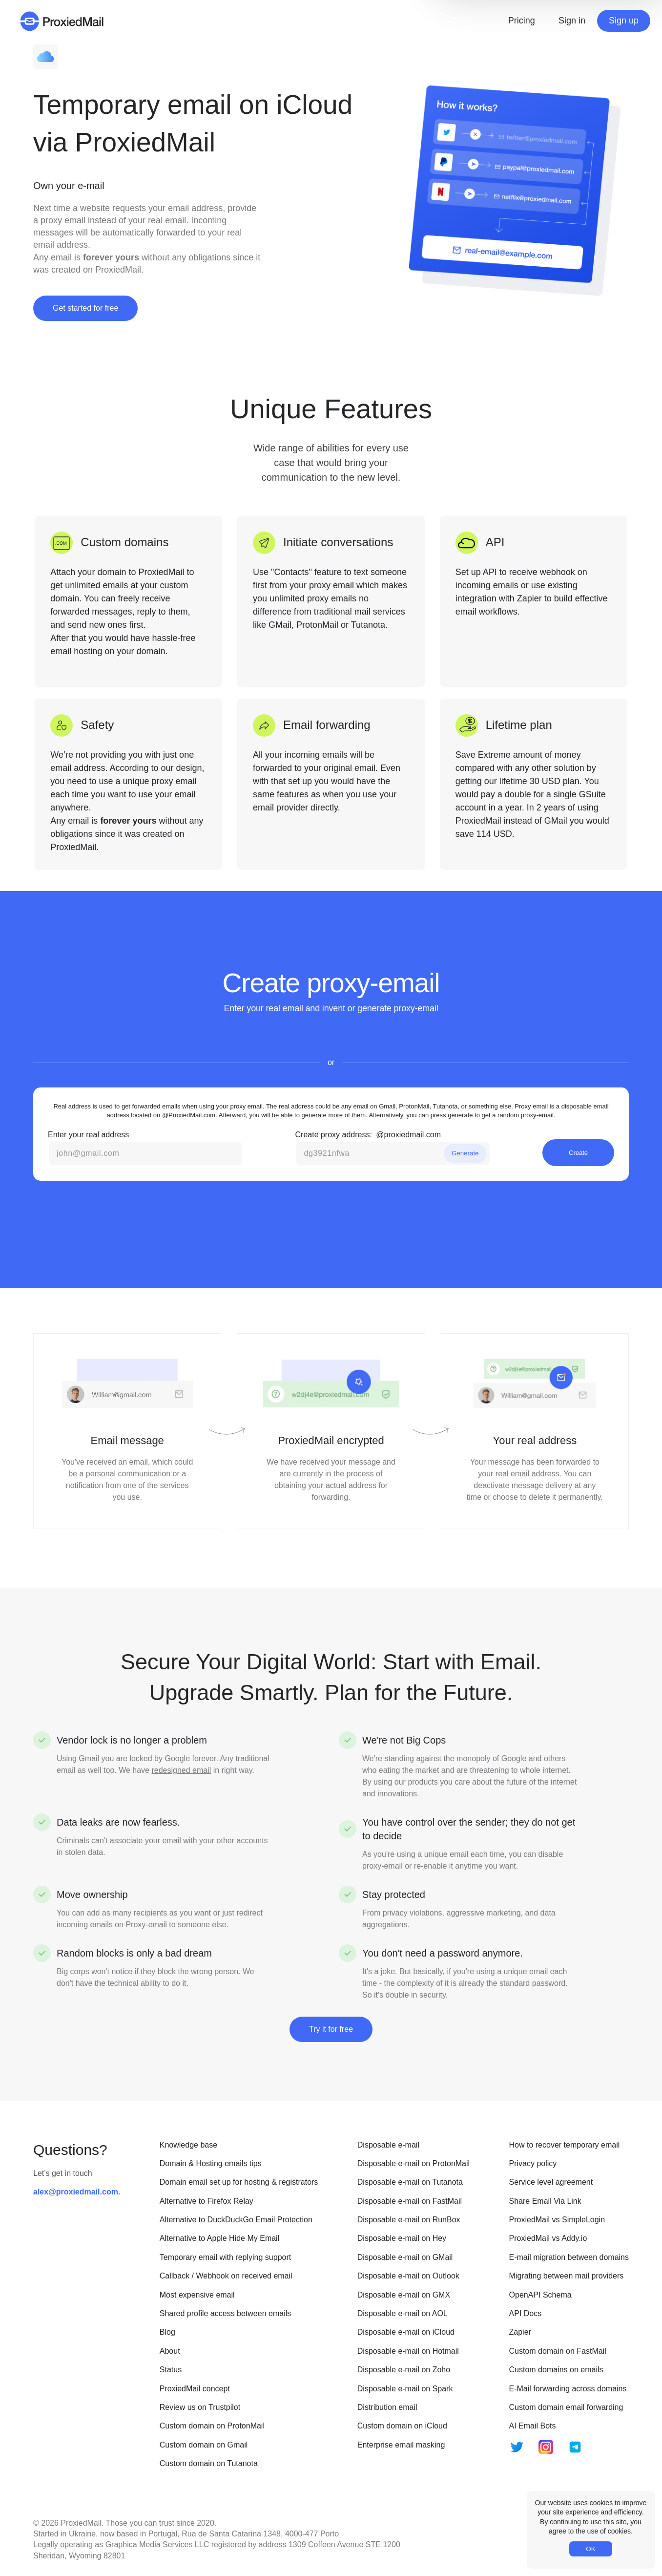 The width and height of the screenshot is (662, 2576). Describe the element at coordinates (405, 2257) in the screenshot. I see `Disposable e-mail on GMail` at that location.